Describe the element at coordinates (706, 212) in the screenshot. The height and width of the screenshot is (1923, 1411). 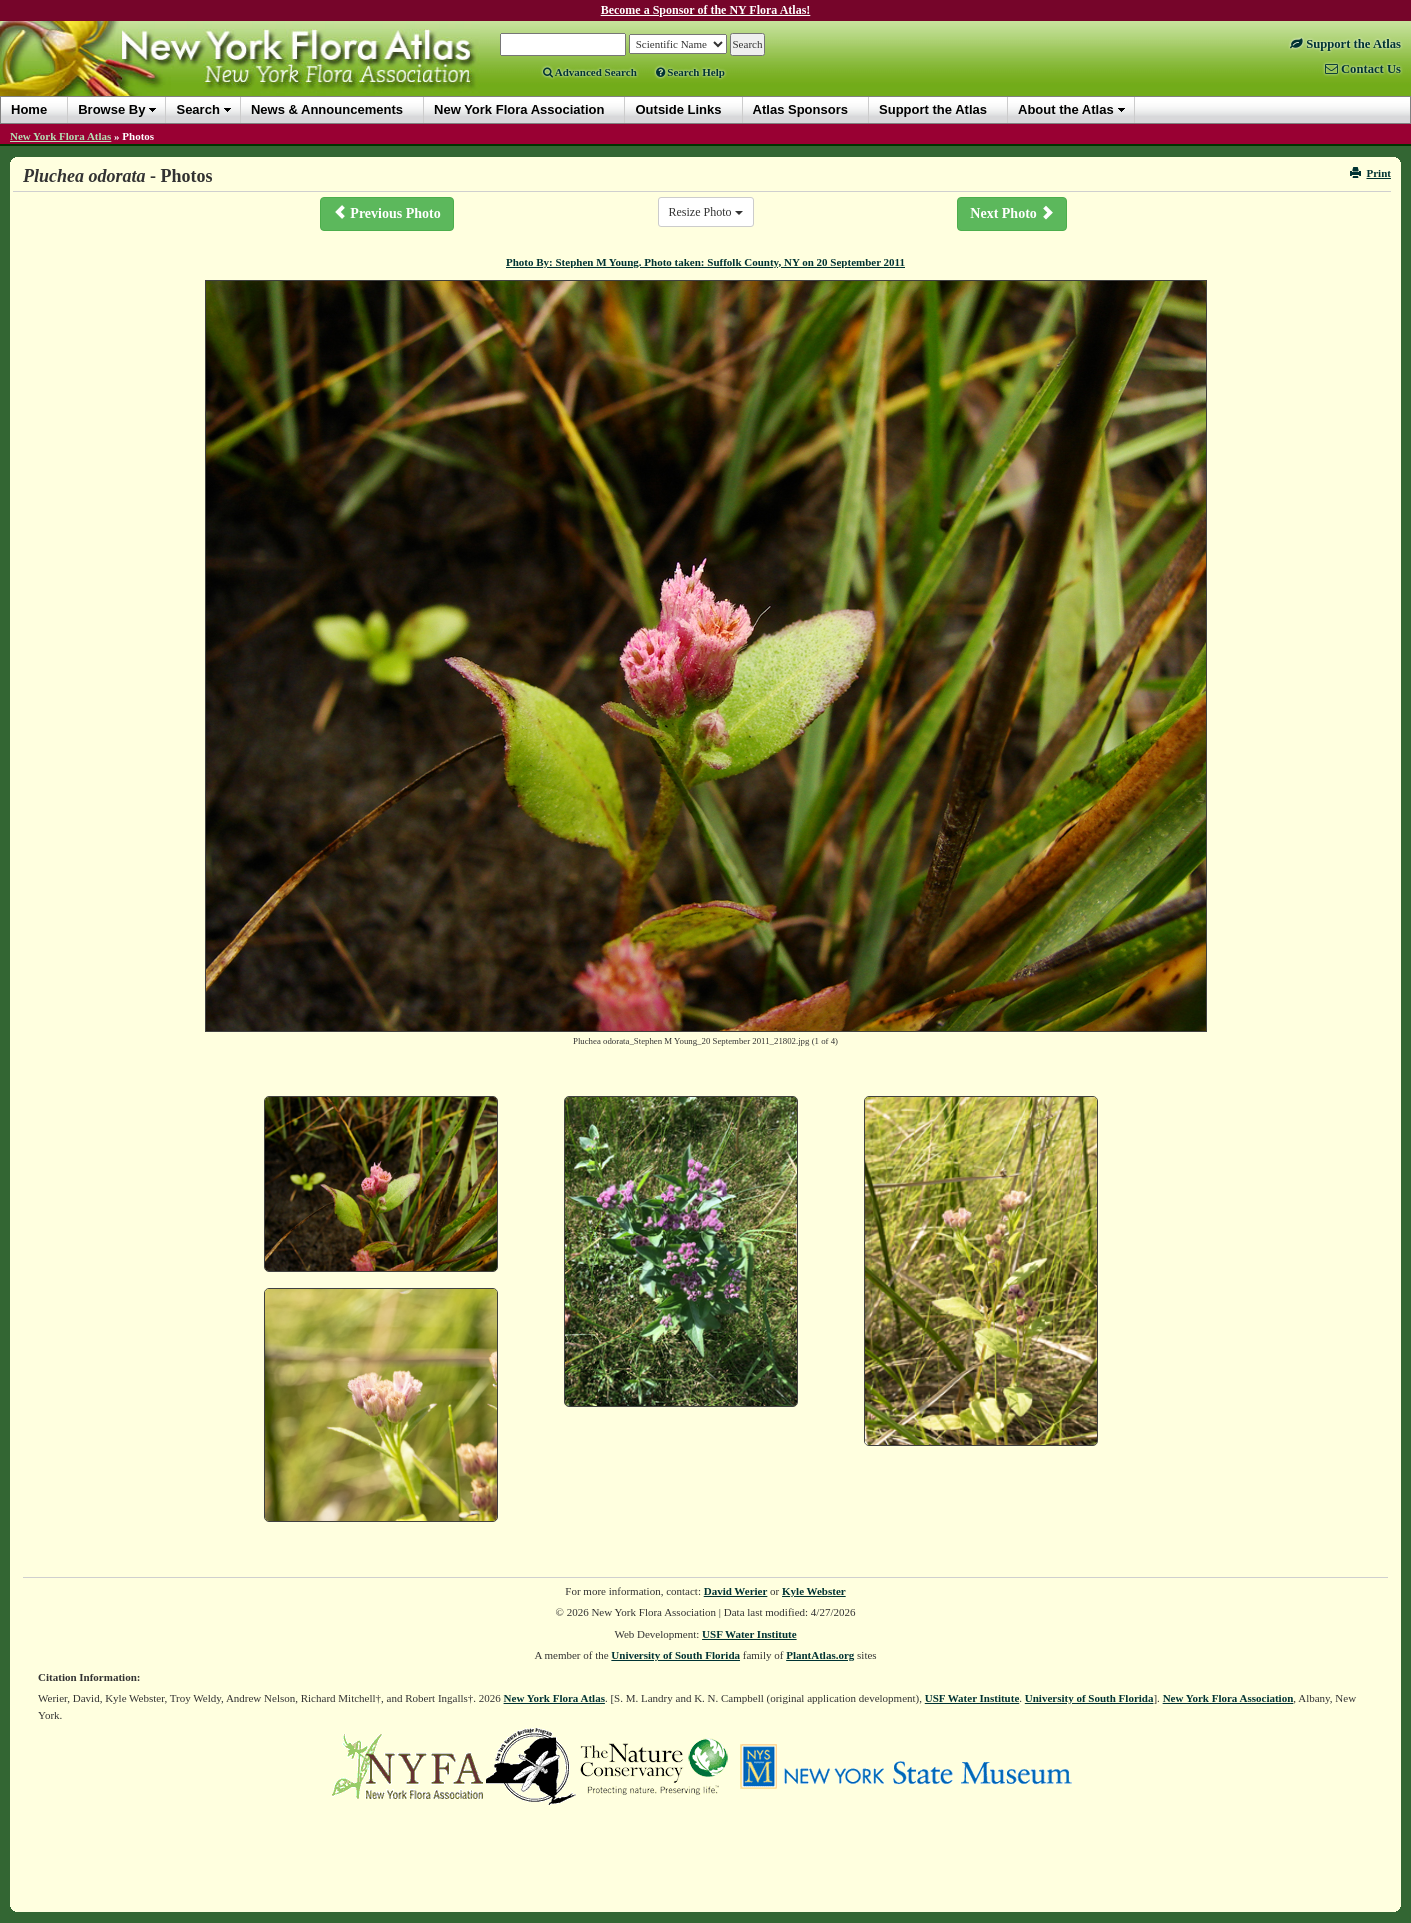
I see `Resize Photo` at that location.